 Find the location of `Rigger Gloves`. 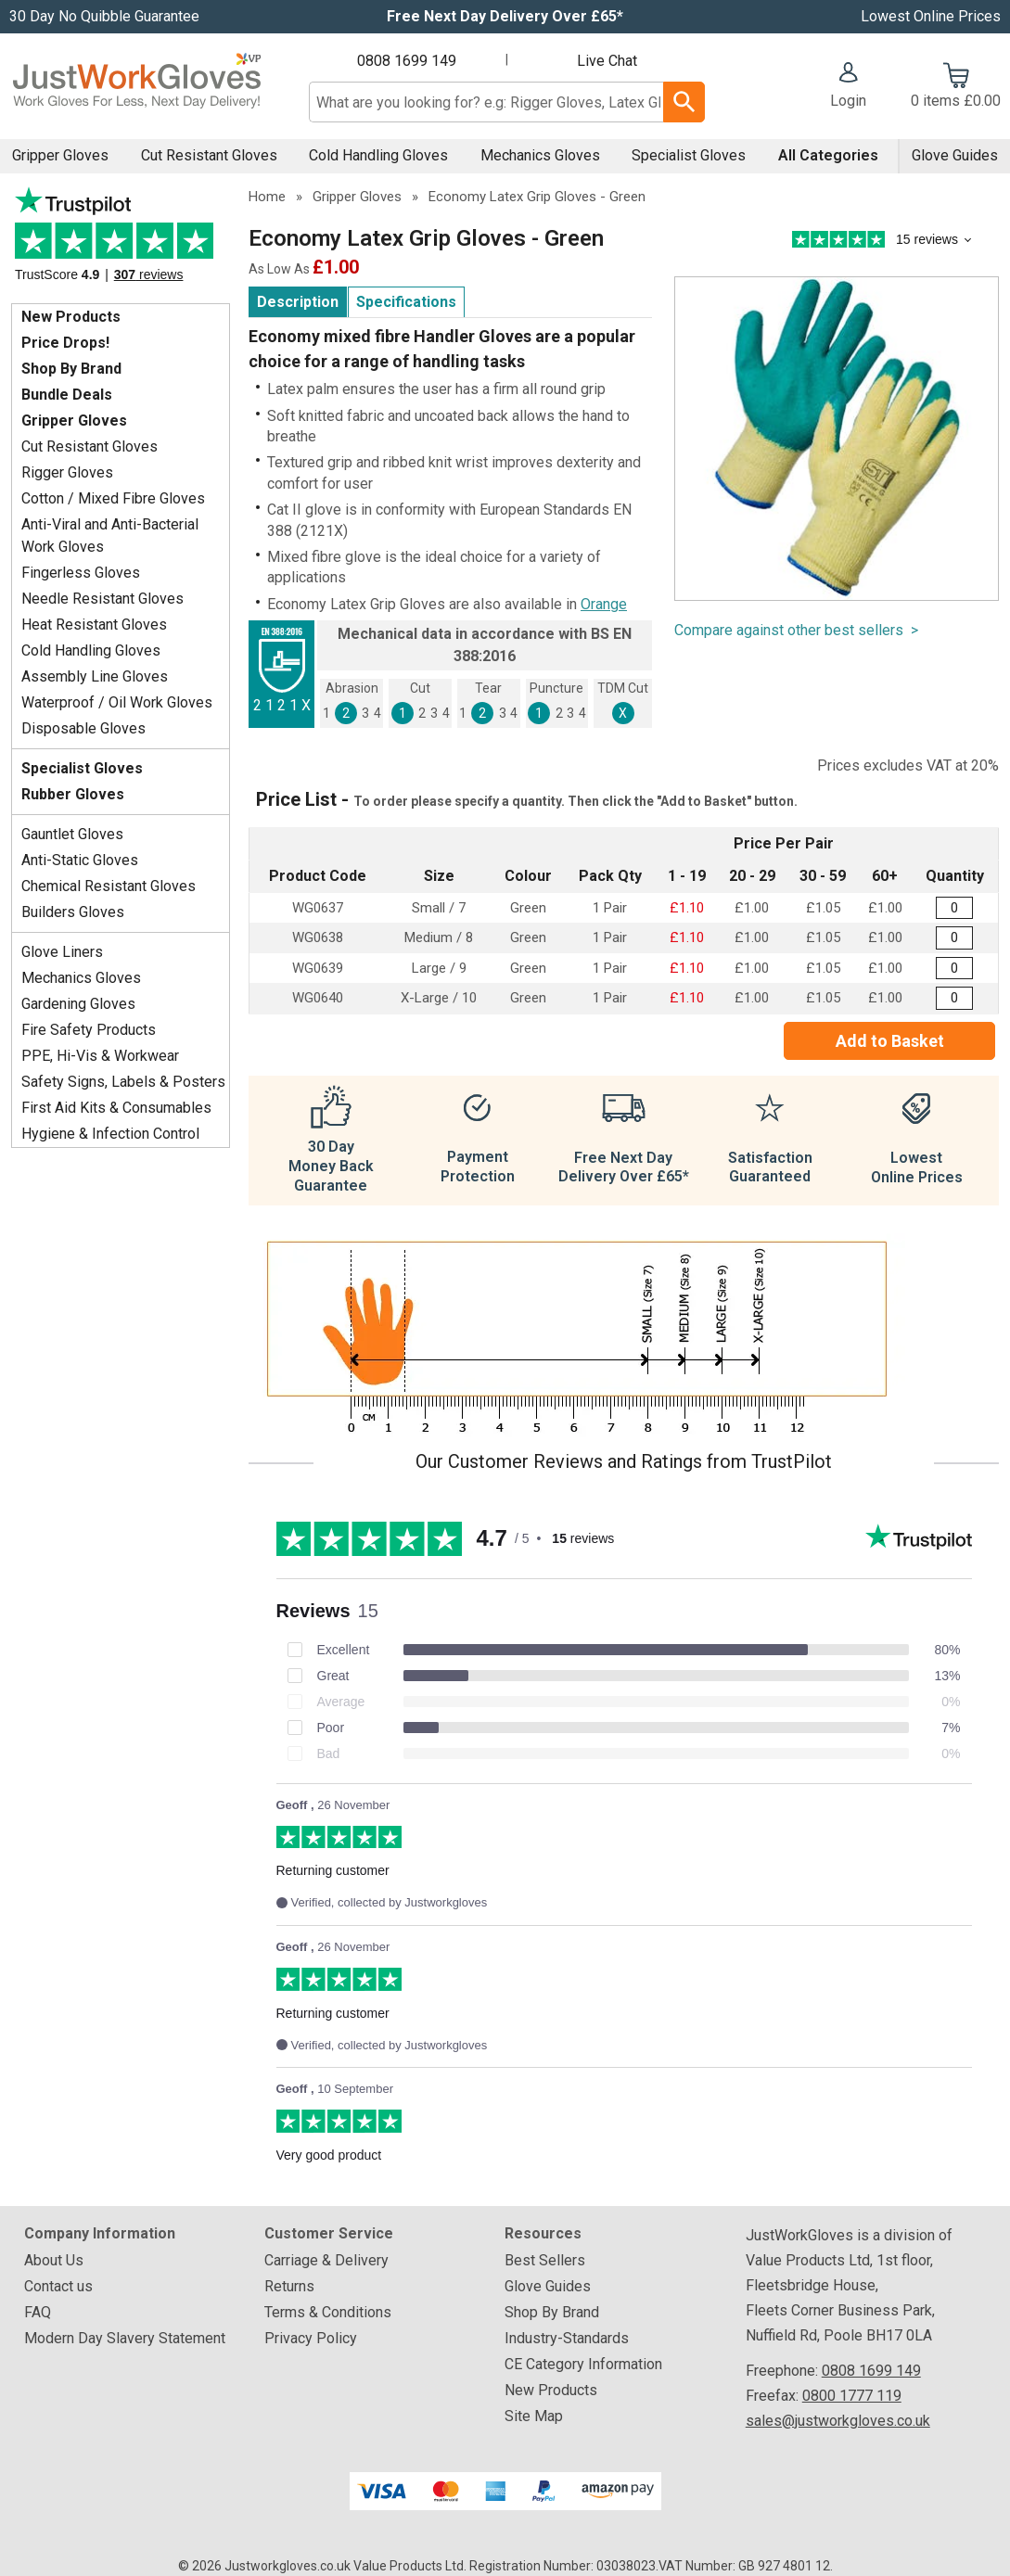

Rigger Gloves is located at coordinates (67, 472).